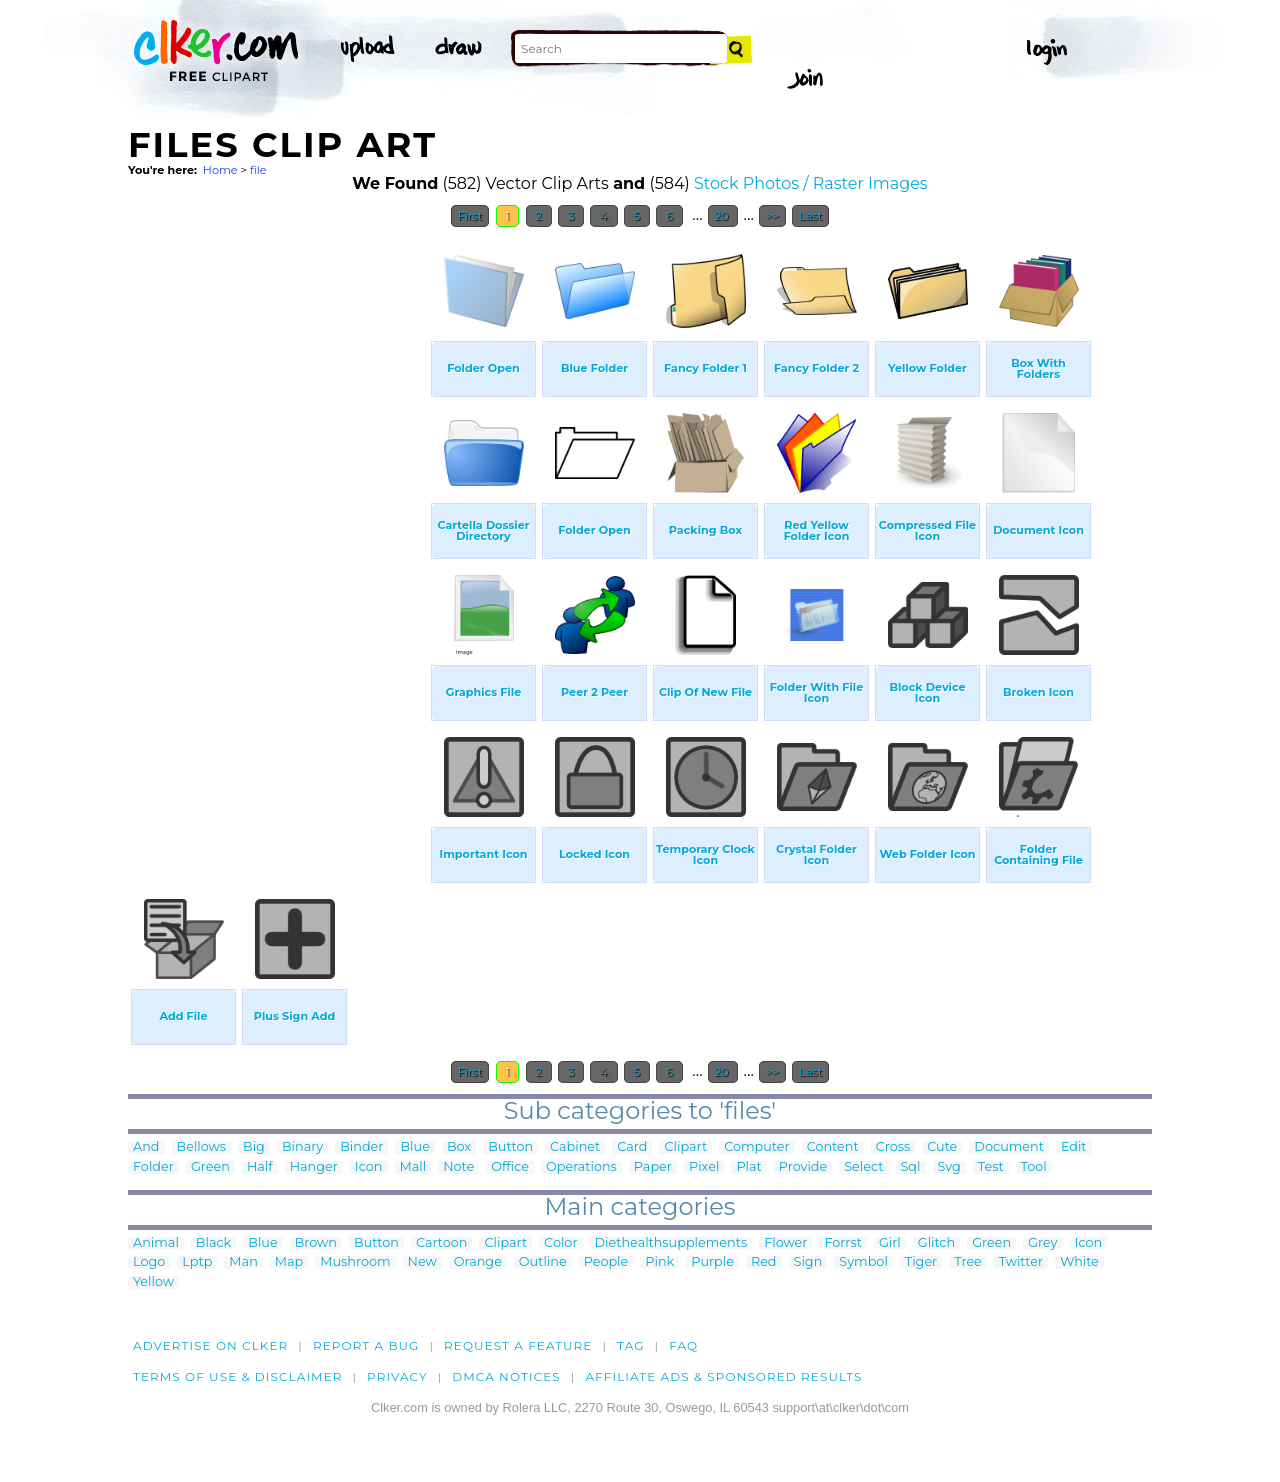 Image resolution: width=1280 pixels, height=1482 pixels. What do you see at coordinates (258, 170) in the screenshot?
I see `file` at bounding box center [258, 170].